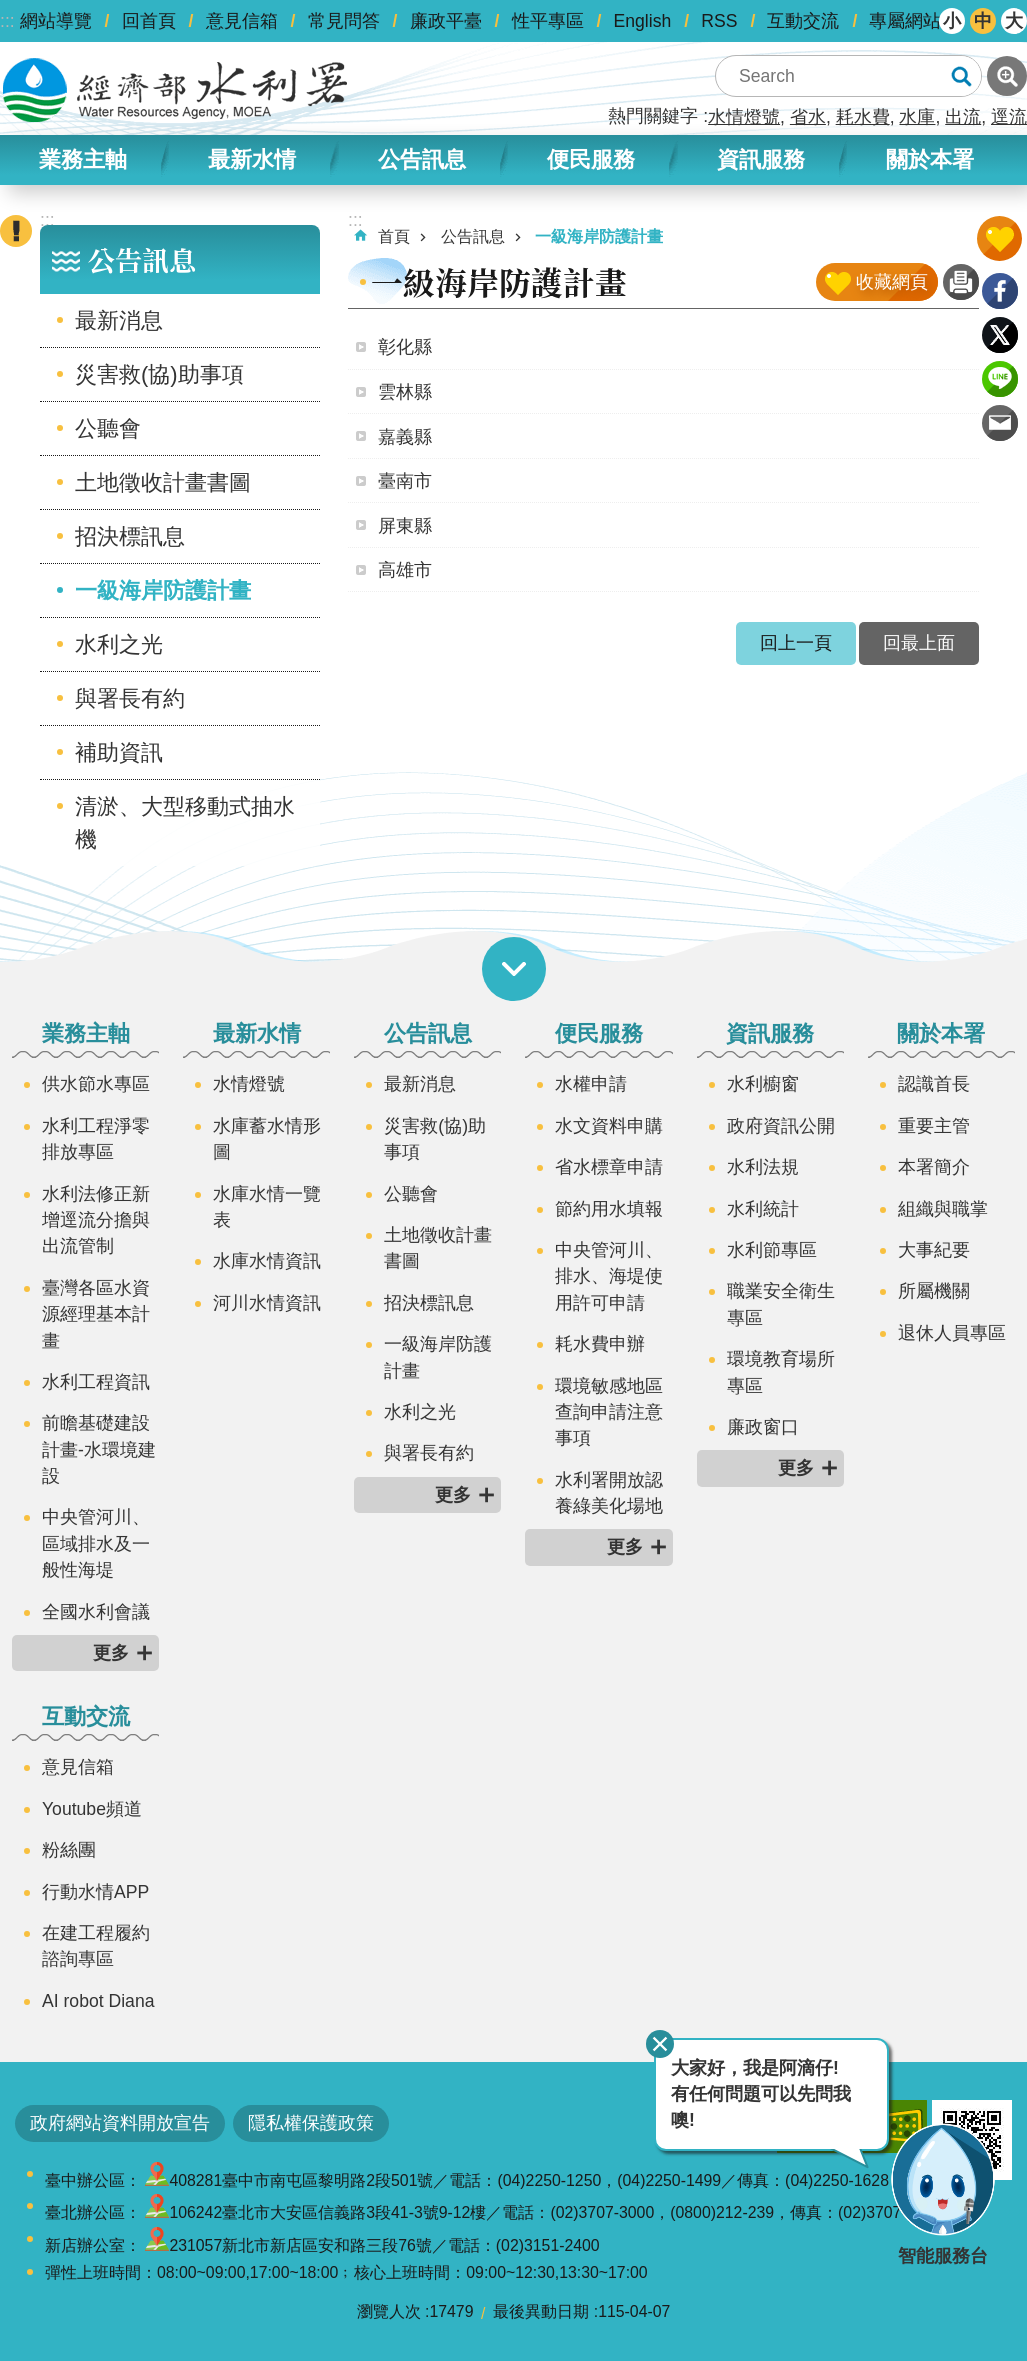 The height and width of the screenshot is (2361, 1027). What do you see at coordinates (111, 1653) in the screenshot?
I see `更多` at bounding box center [111, 1653].